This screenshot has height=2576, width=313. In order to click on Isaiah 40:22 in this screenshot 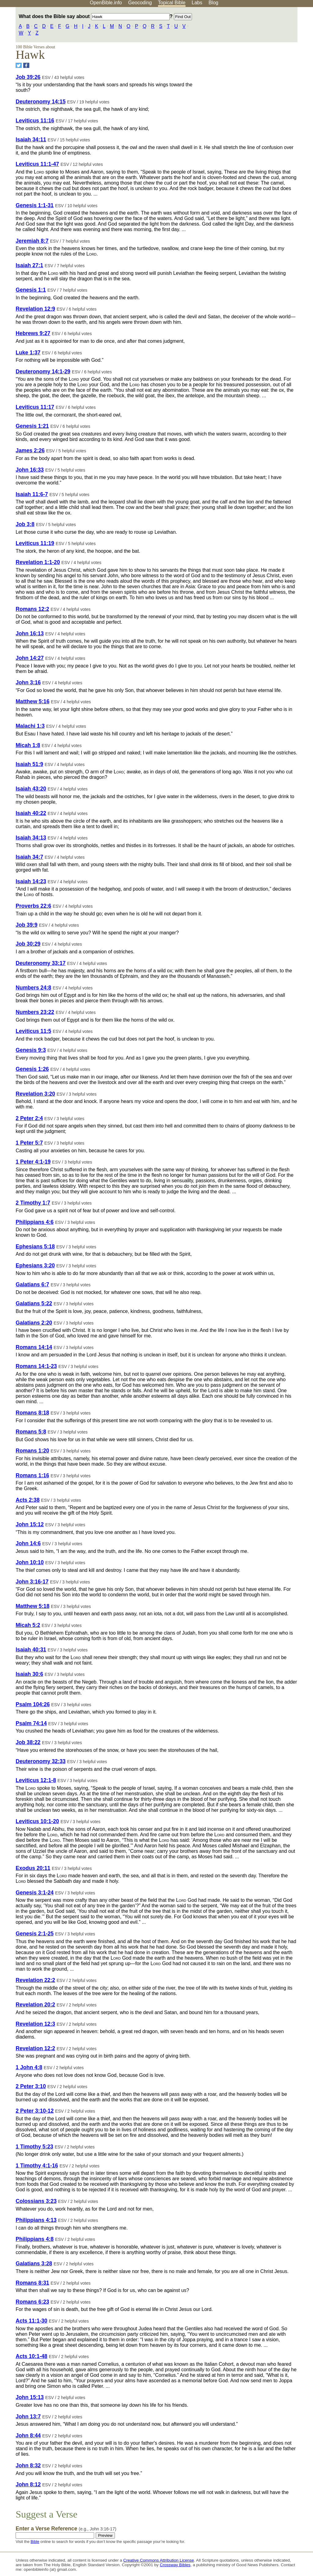, I will do `click(31, 813)`.